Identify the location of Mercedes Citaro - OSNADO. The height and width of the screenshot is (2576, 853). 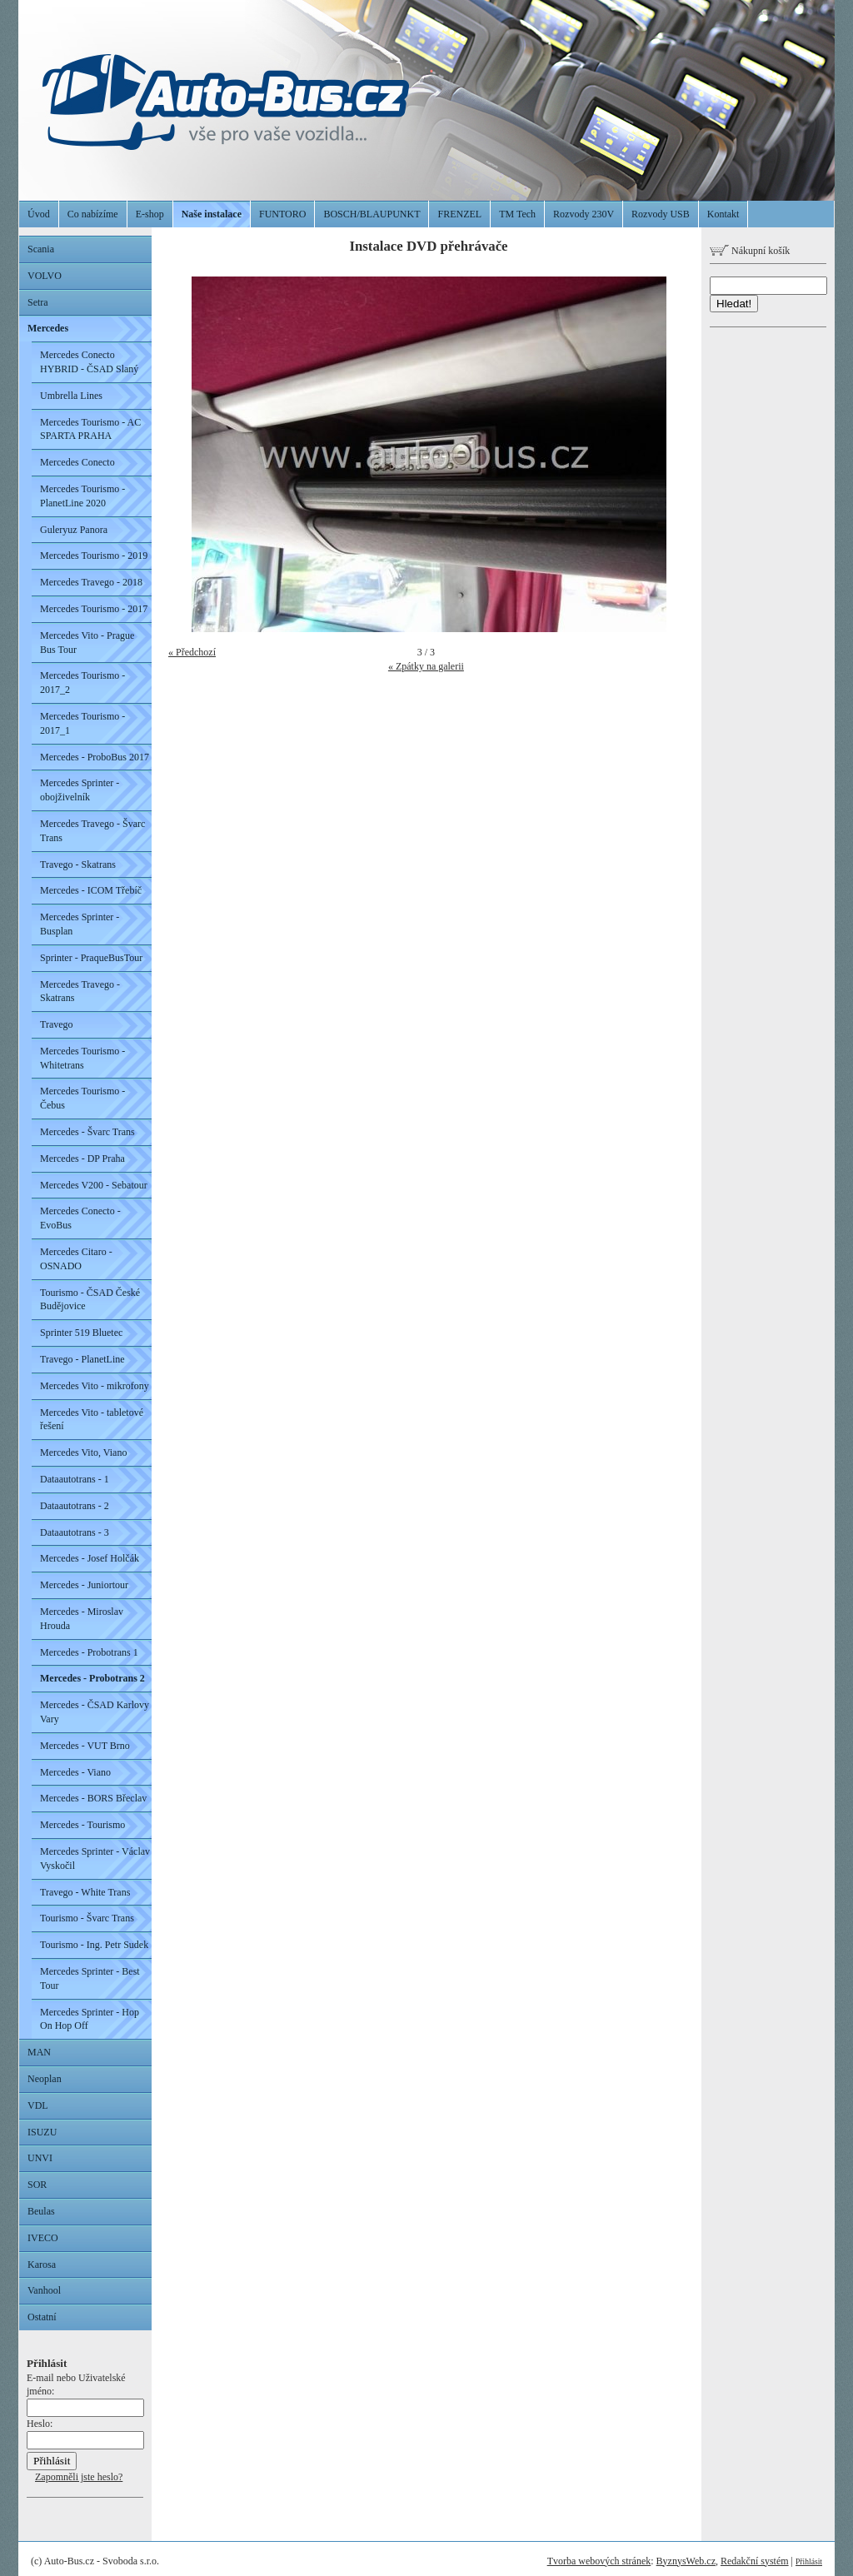
(76, 1259).